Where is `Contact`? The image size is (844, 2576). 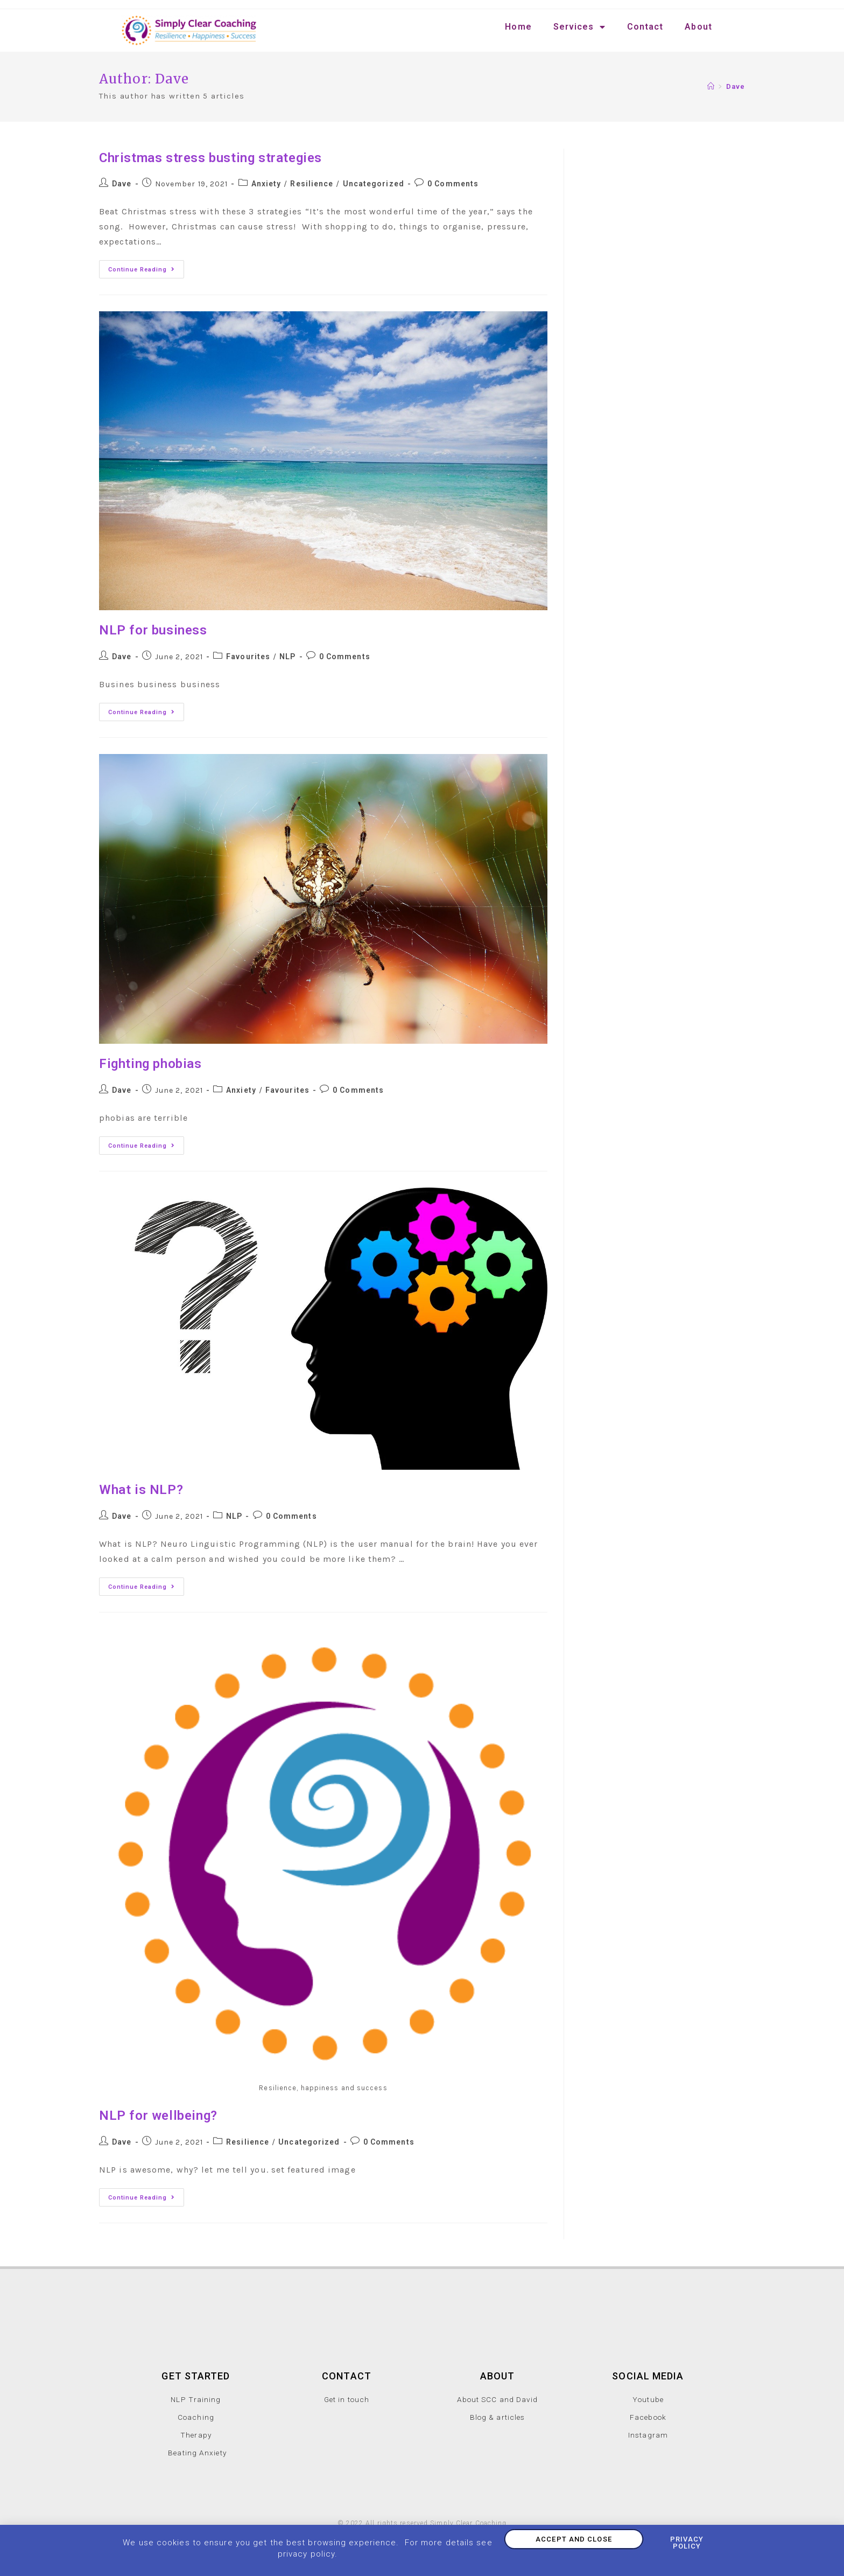 Contact is located at coordinates (645, 27).